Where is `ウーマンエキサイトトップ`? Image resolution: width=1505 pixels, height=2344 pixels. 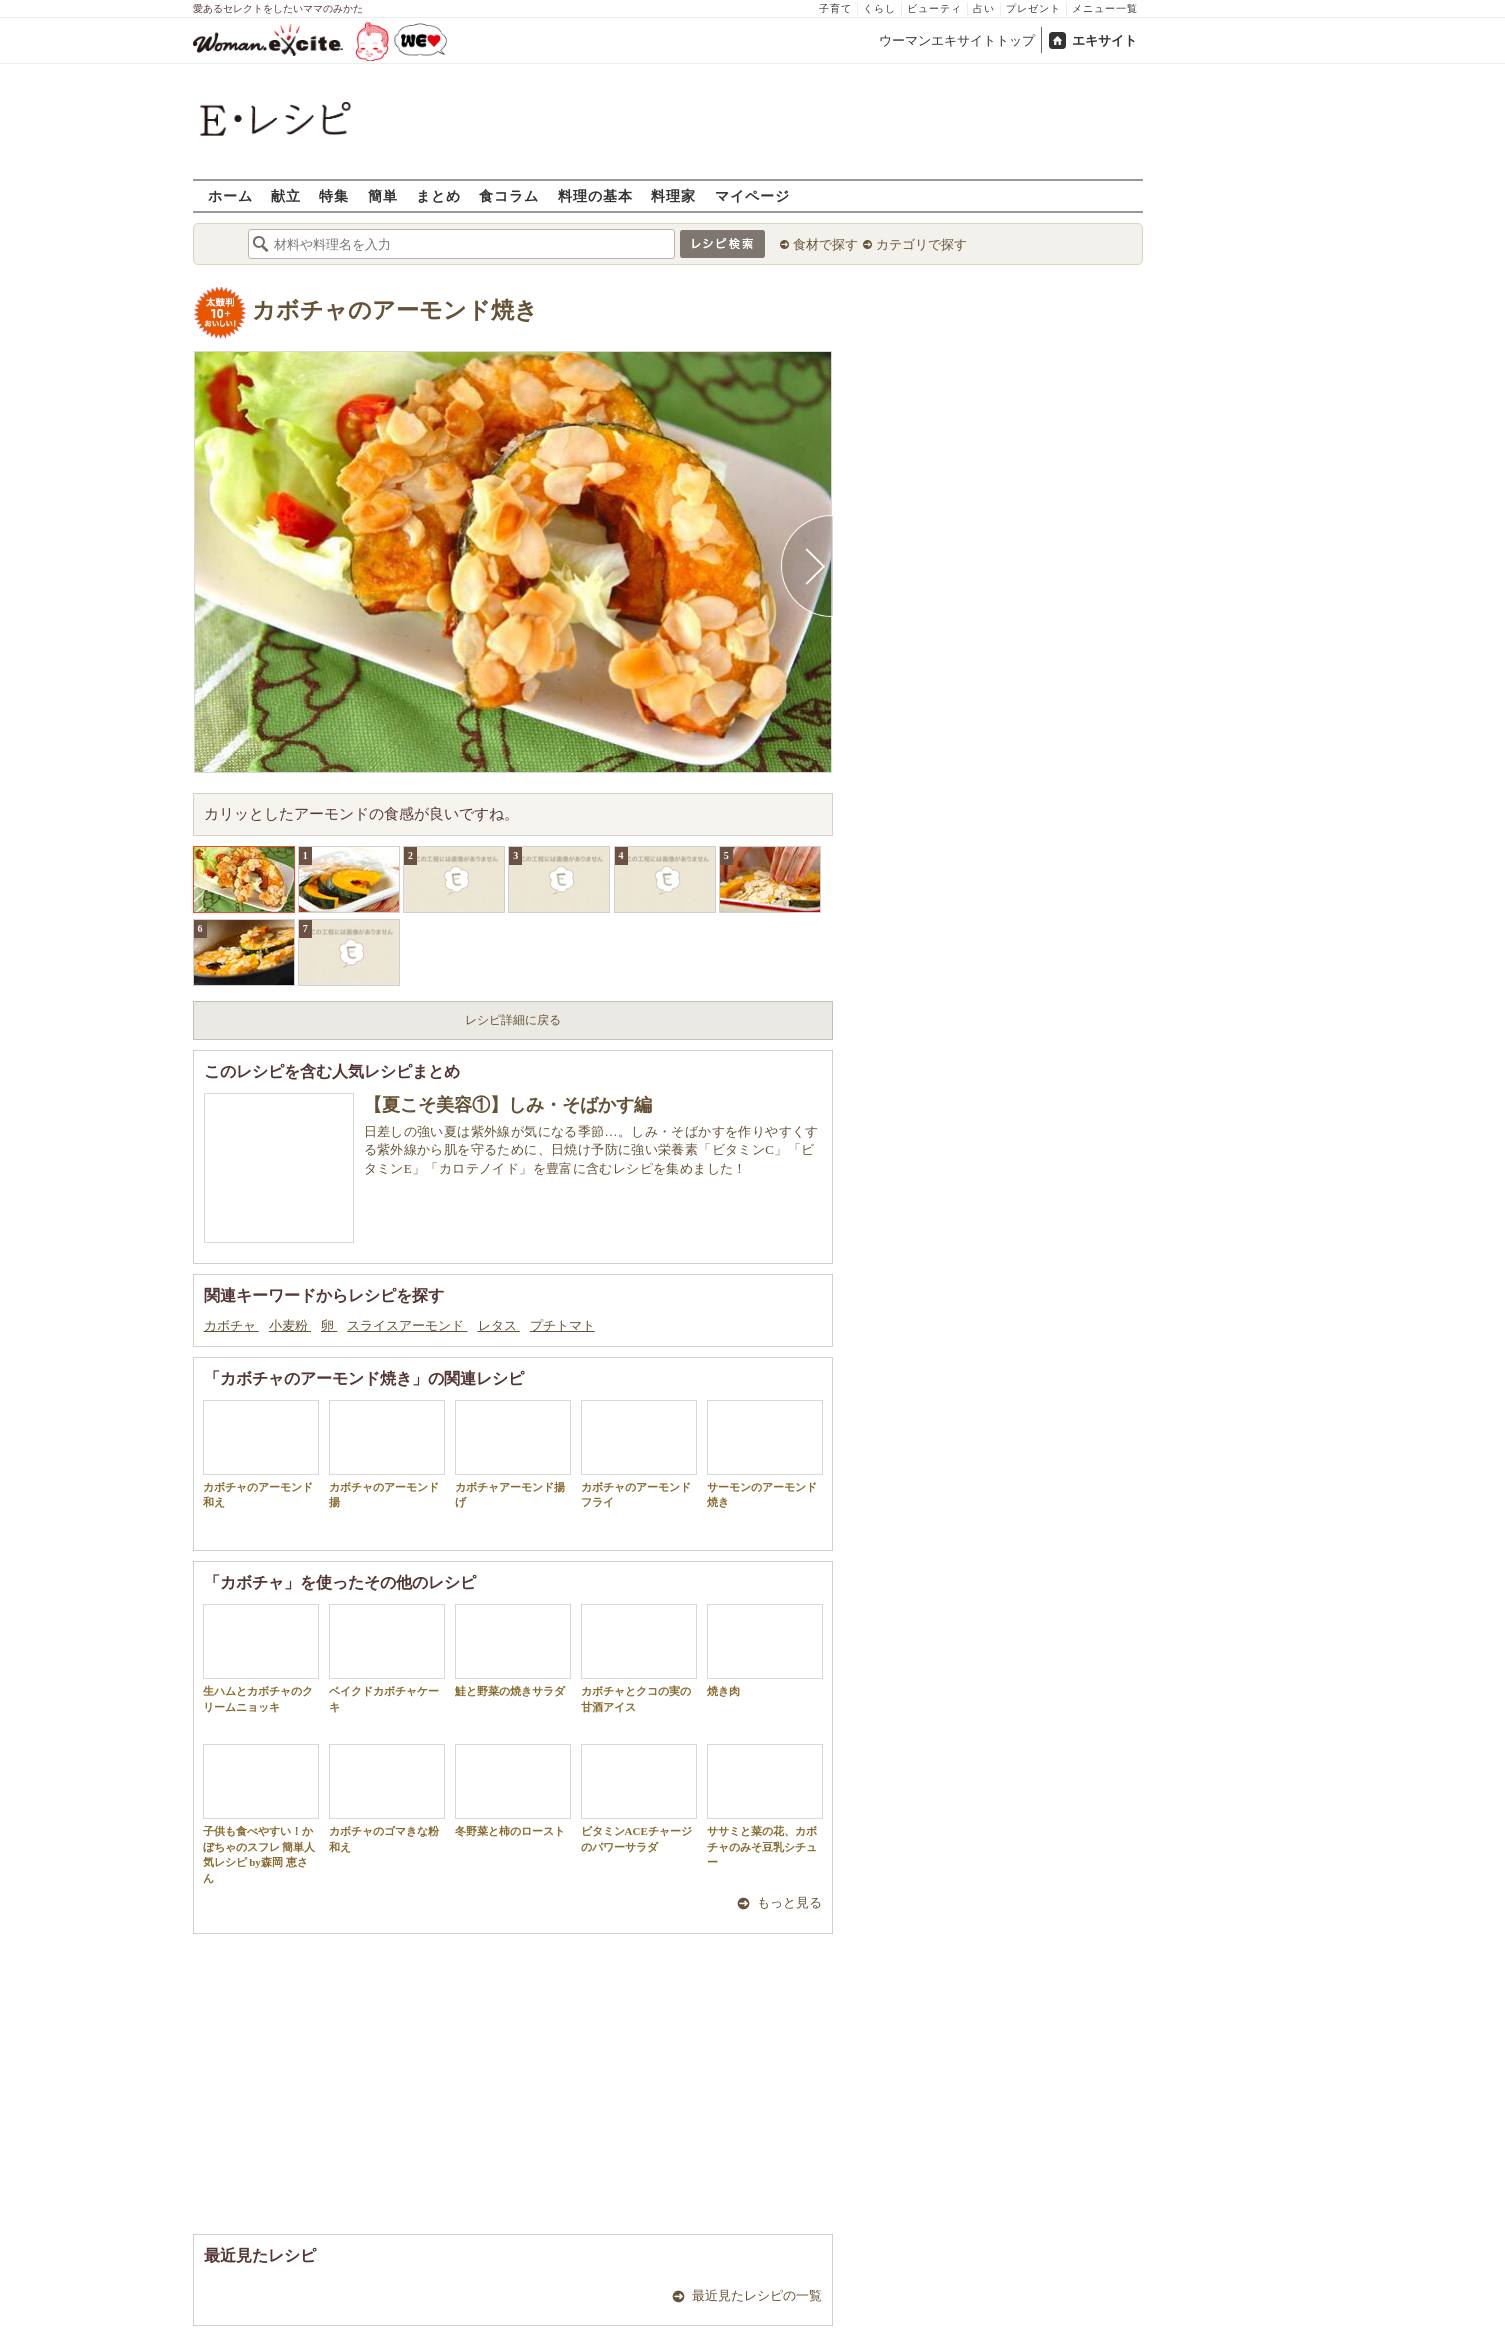
ウーマンエキサイトトップ is located at coordinates (957, 40).